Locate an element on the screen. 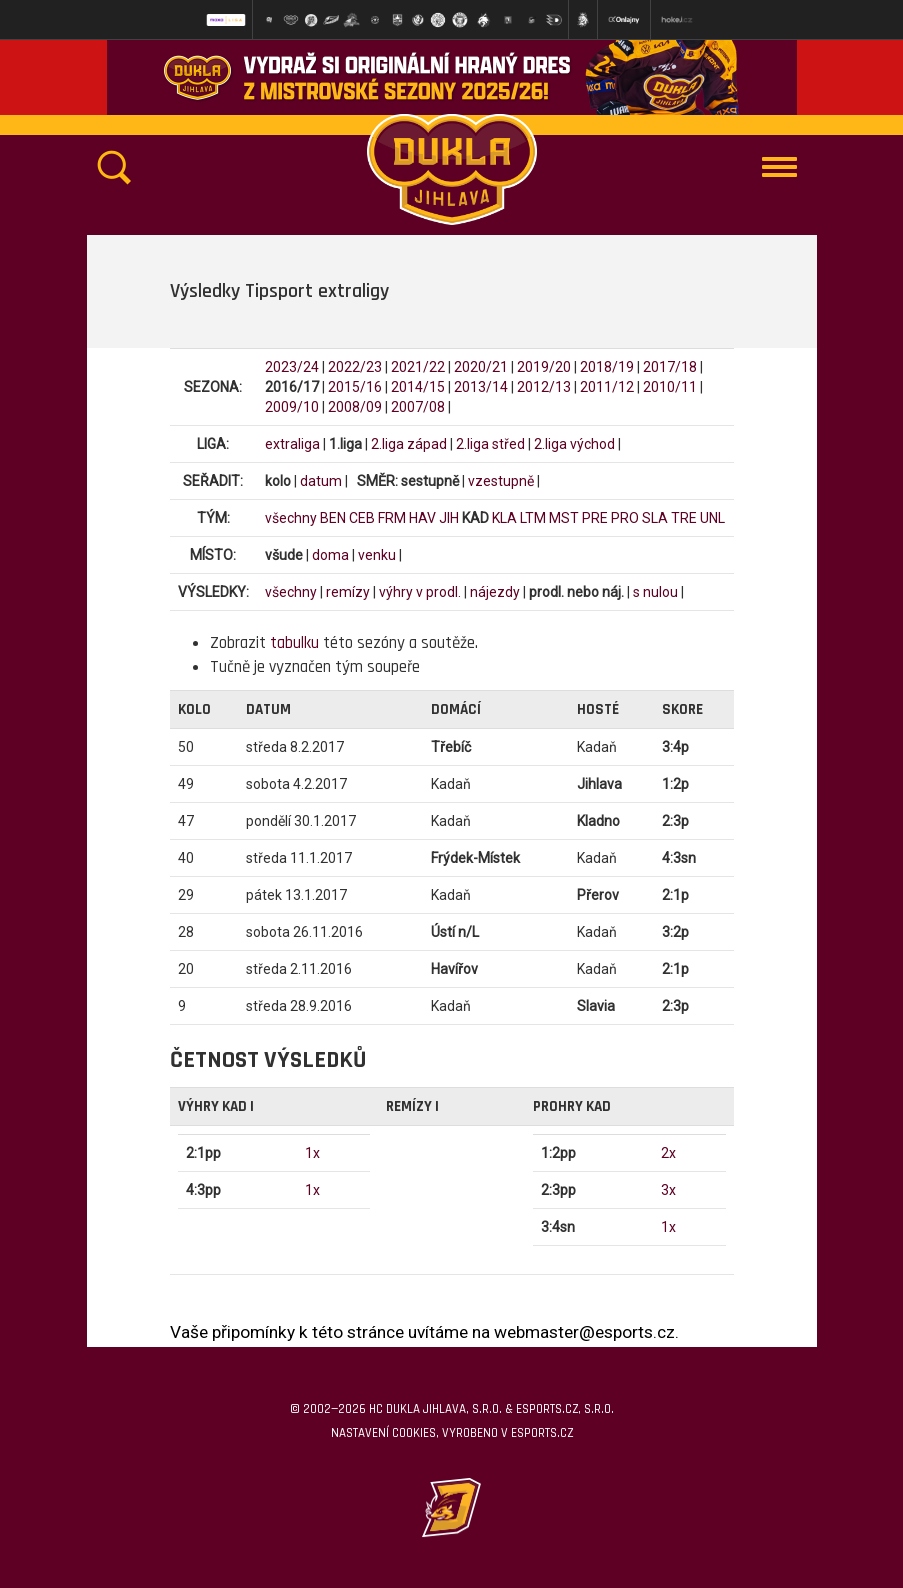 Image resolution: width=903 pixels, height=1588 pixels. 2009/10 is located at coordinates (292, 407).